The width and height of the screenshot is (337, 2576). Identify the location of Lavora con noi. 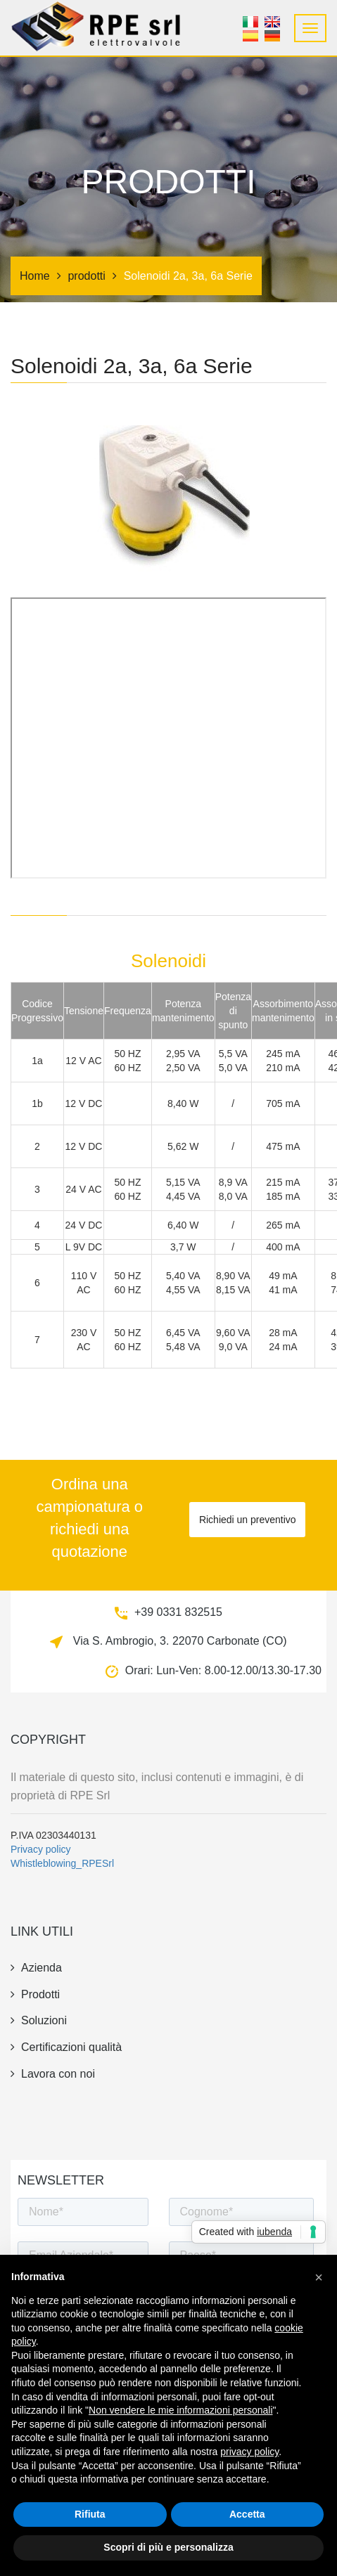
(53, 2074).